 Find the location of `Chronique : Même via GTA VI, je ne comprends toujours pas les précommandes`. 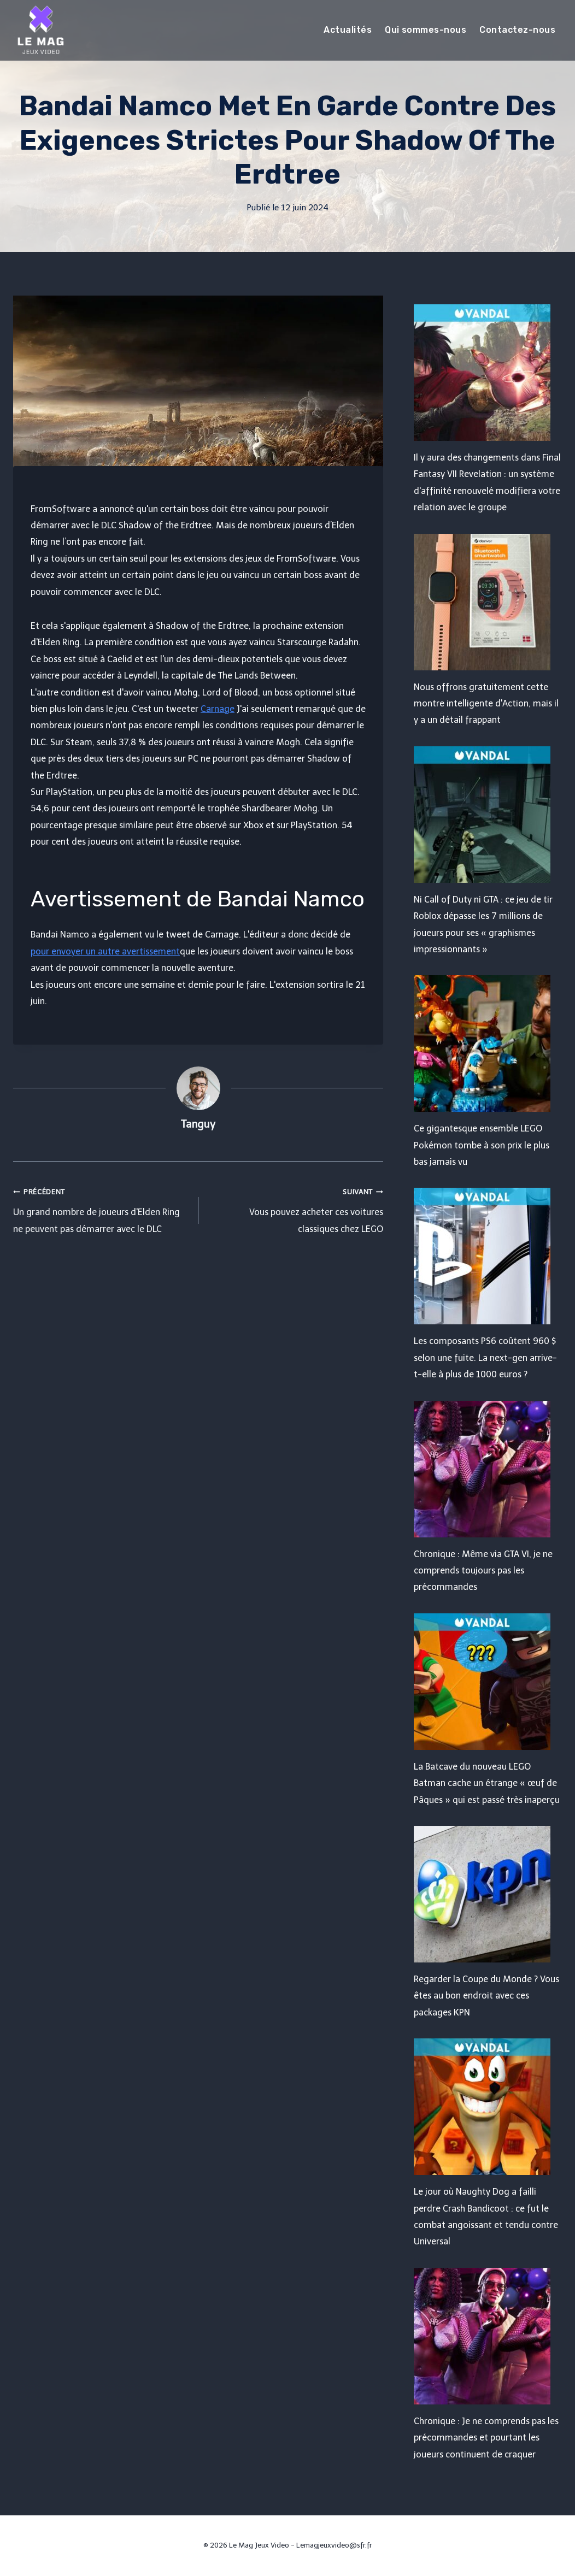

Chronique : Même via GTA VI, je ne comprends toujours pas les précommandes is located at coordinates (483, 1571).